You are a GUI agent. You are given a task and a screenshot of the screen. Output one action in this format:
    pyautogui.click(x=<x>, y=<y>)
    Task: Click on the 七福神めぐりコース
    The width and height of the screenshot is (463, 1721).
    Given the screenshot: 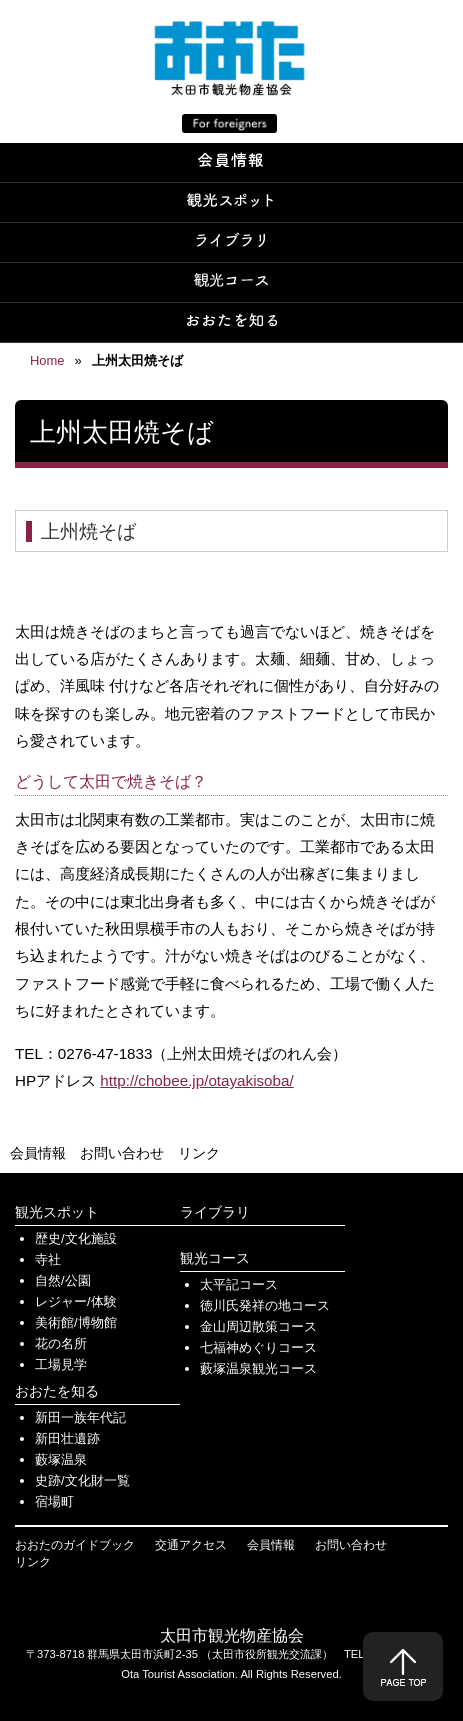 What is the action you would take?
    pyautogui.click(x=258, y=1347)
    